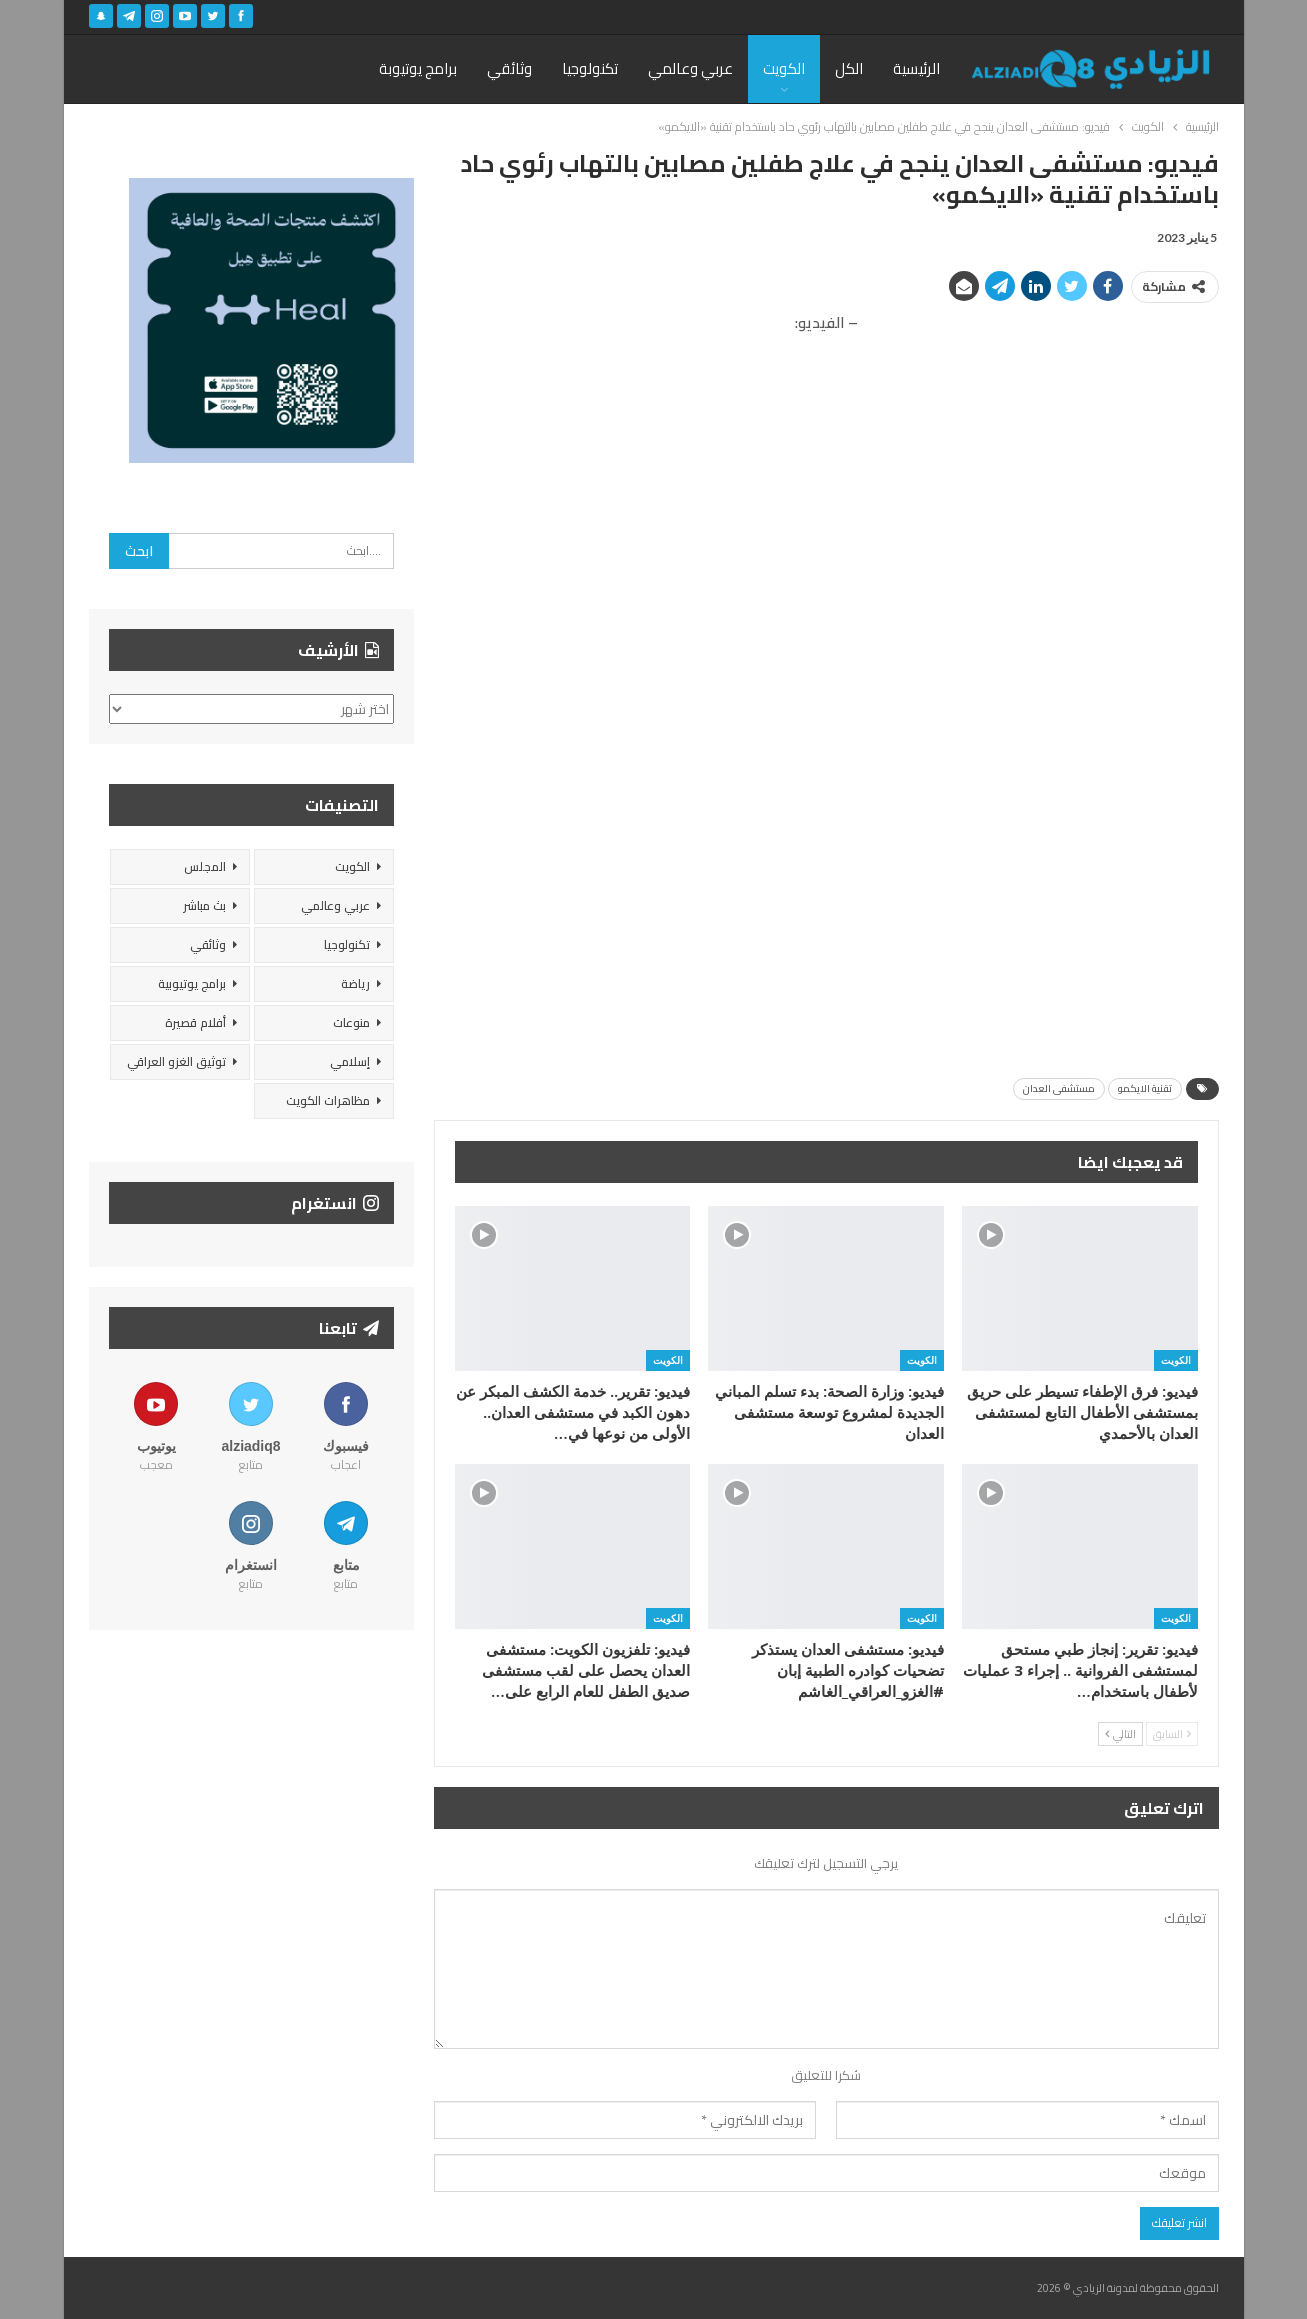 The height and width of the screenshot is (2319, 1307). What do you see at coordinates (1172, 1734) in the screenshot?
I see `السابق` at bounding box center [1172, 1734].